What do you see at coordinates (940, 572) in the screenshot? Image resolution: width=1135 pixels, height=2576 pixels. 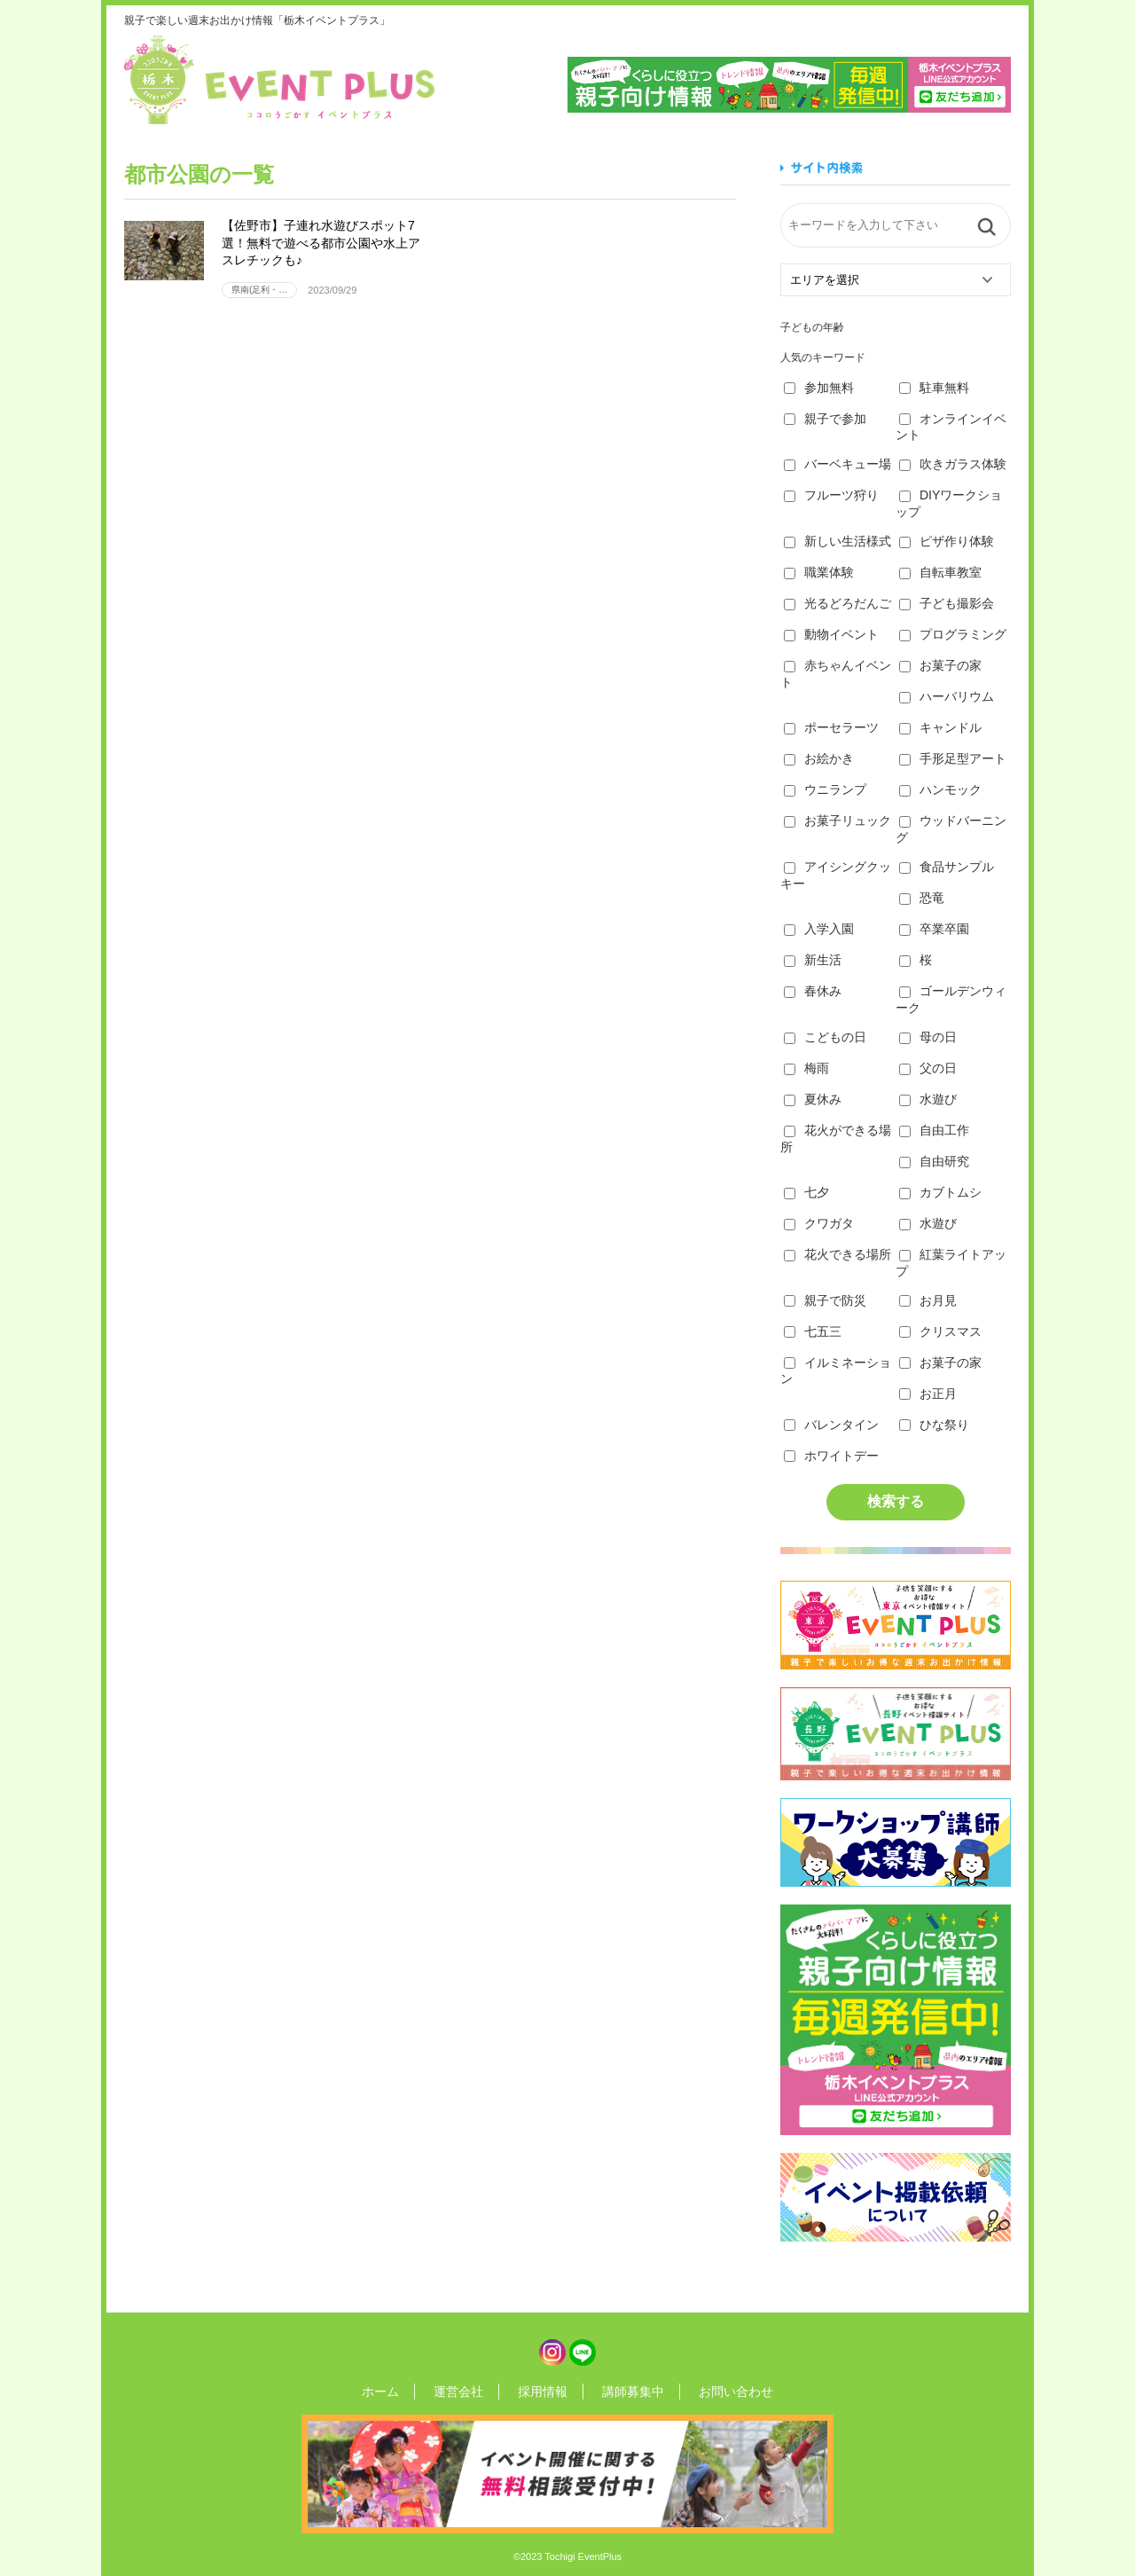 I see `自転車教室` at bounding box center [940, 572].